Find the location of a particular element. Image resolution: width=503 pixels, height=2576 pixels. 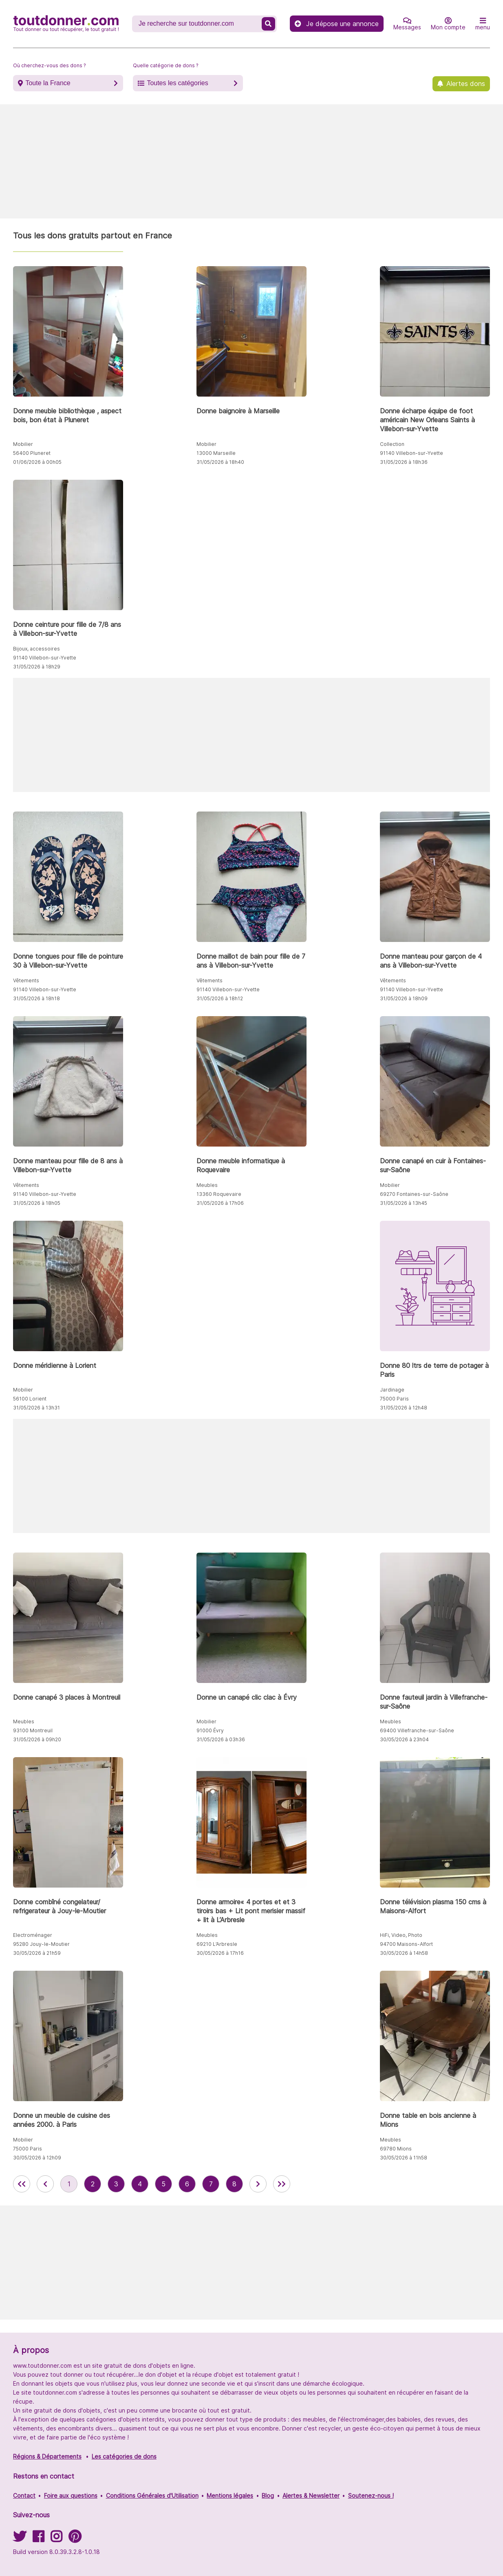

Collection is located at coordinates (392, 444).